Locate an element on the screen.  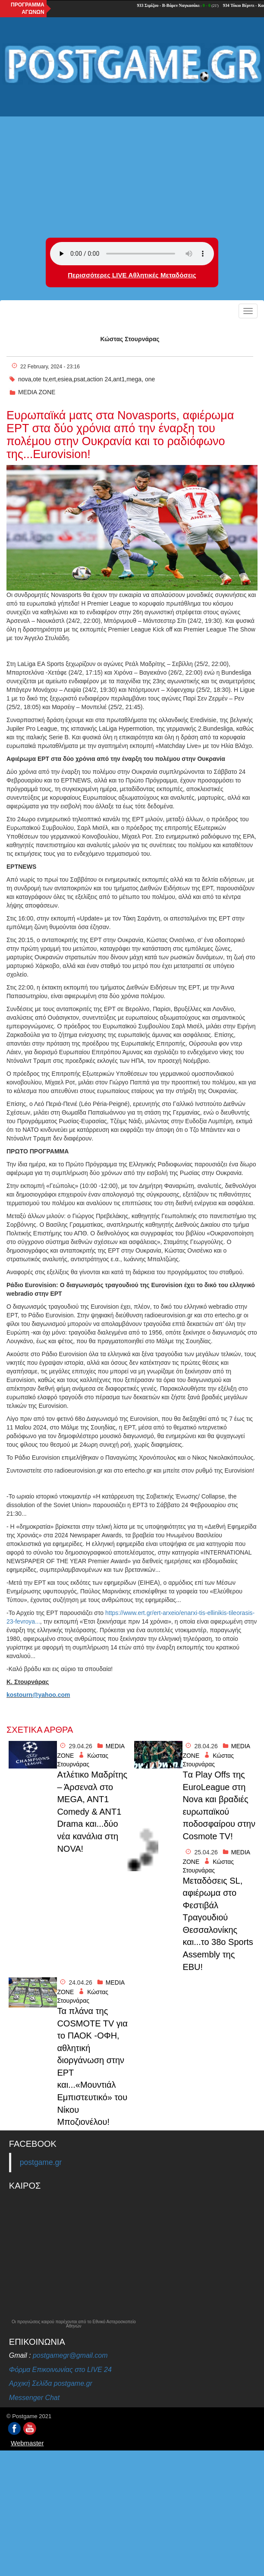
nova,ote tv,ert,esiea,psat,action 24,ant1,mega, one is located at coordinates (86, 379).